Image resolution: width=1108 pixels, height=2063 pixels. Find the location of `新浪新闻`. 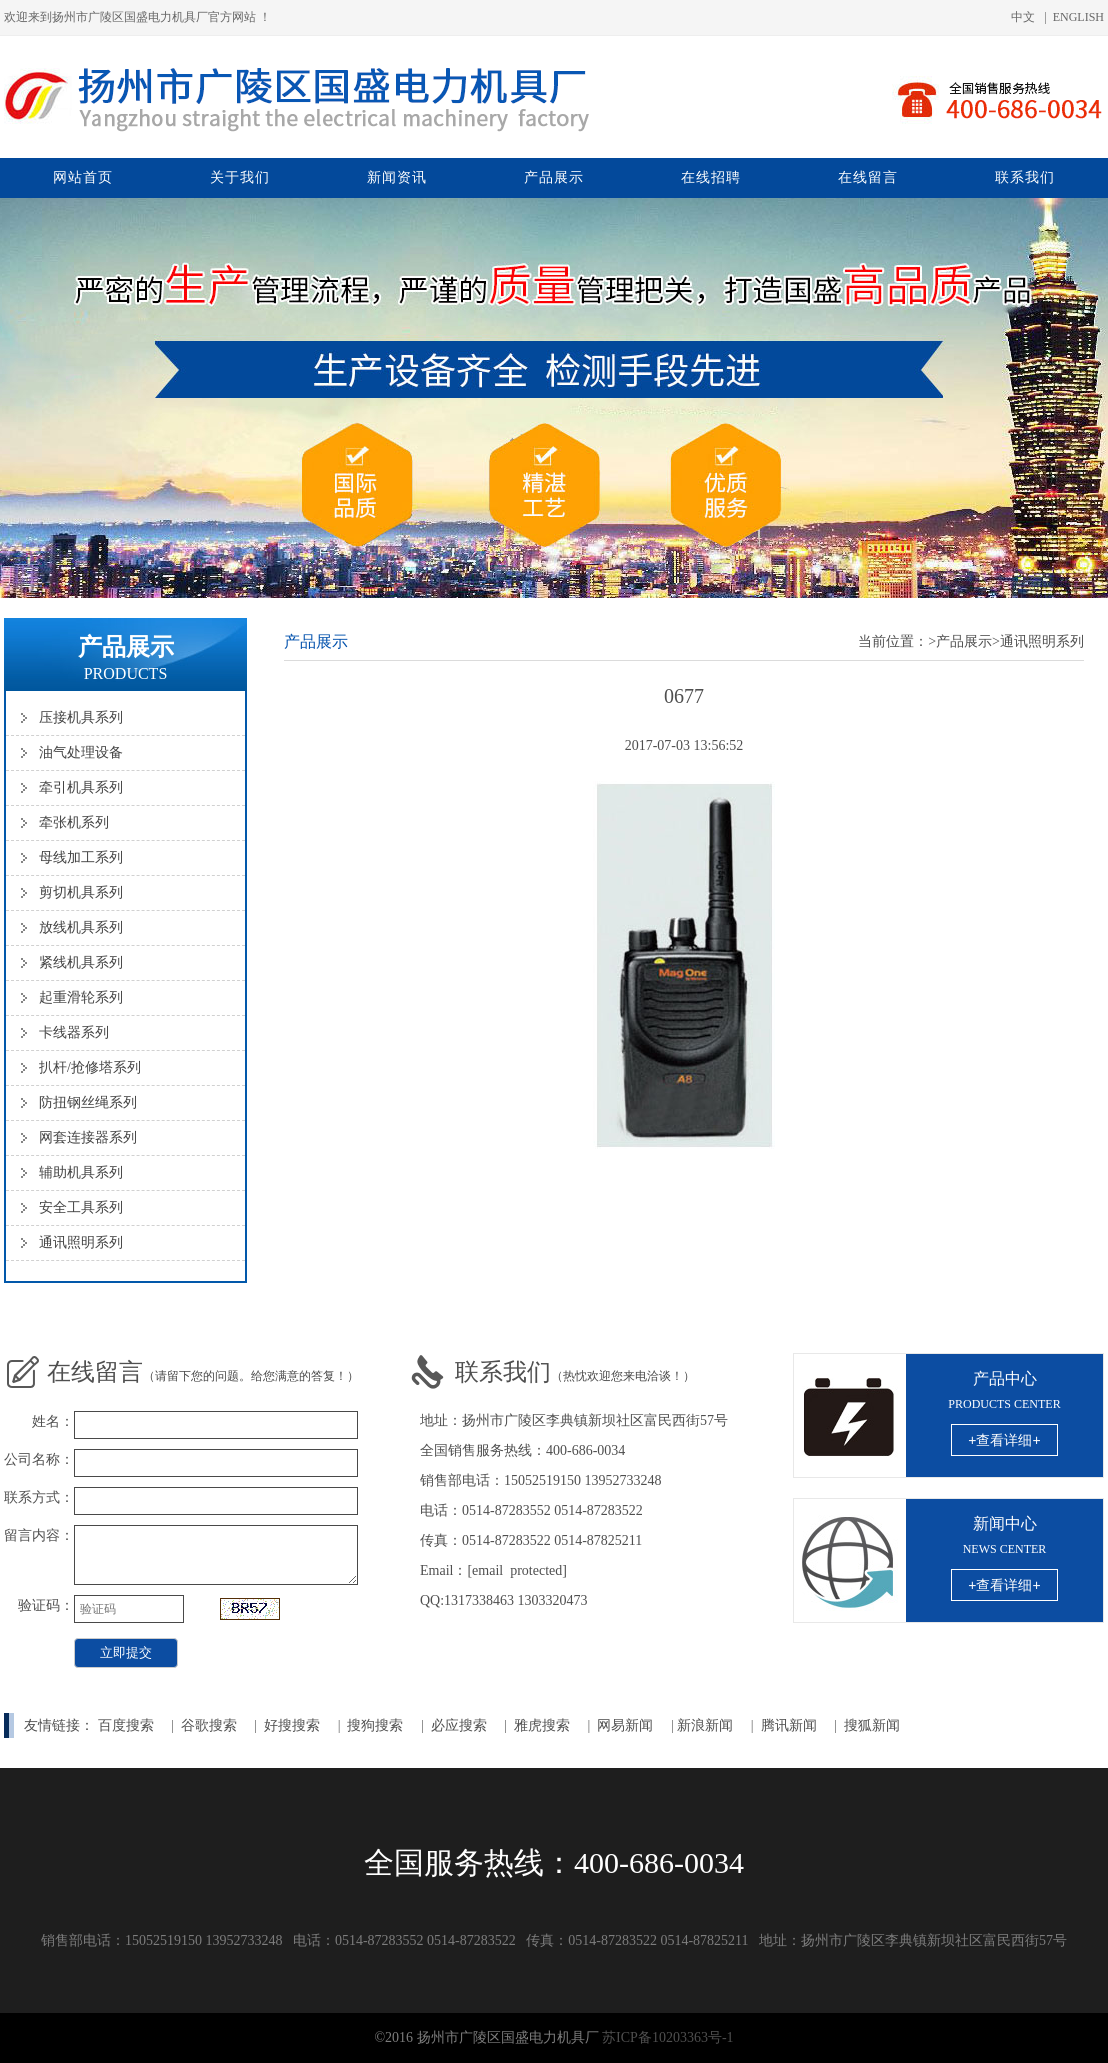

新浪新闻 is located at coordinates (705, 1725).